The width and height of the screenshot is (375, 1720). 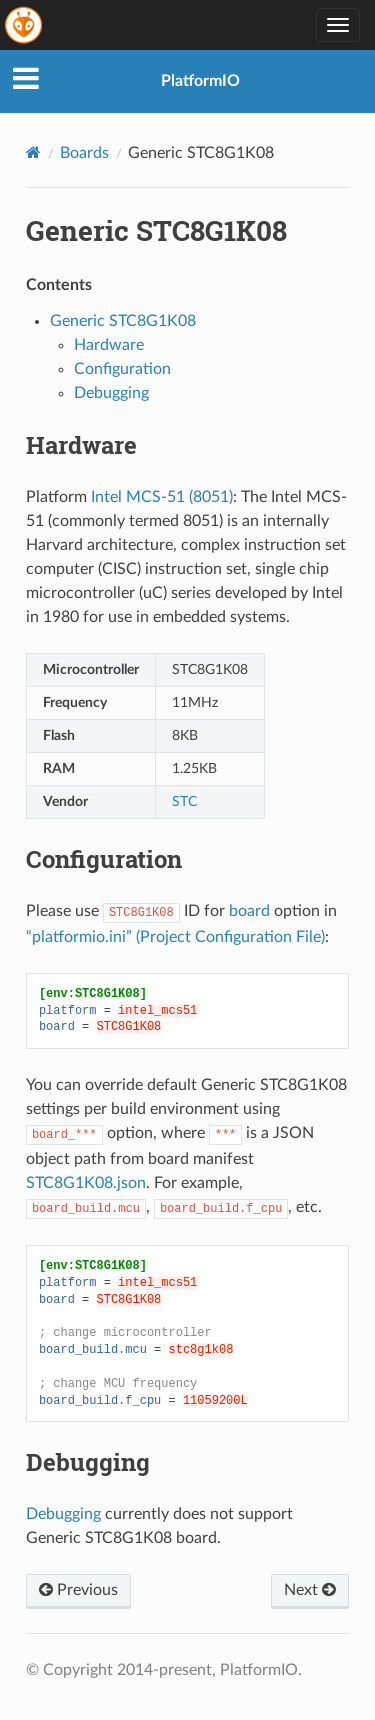 I want to click on Previous, so click(x=78, y=1590).